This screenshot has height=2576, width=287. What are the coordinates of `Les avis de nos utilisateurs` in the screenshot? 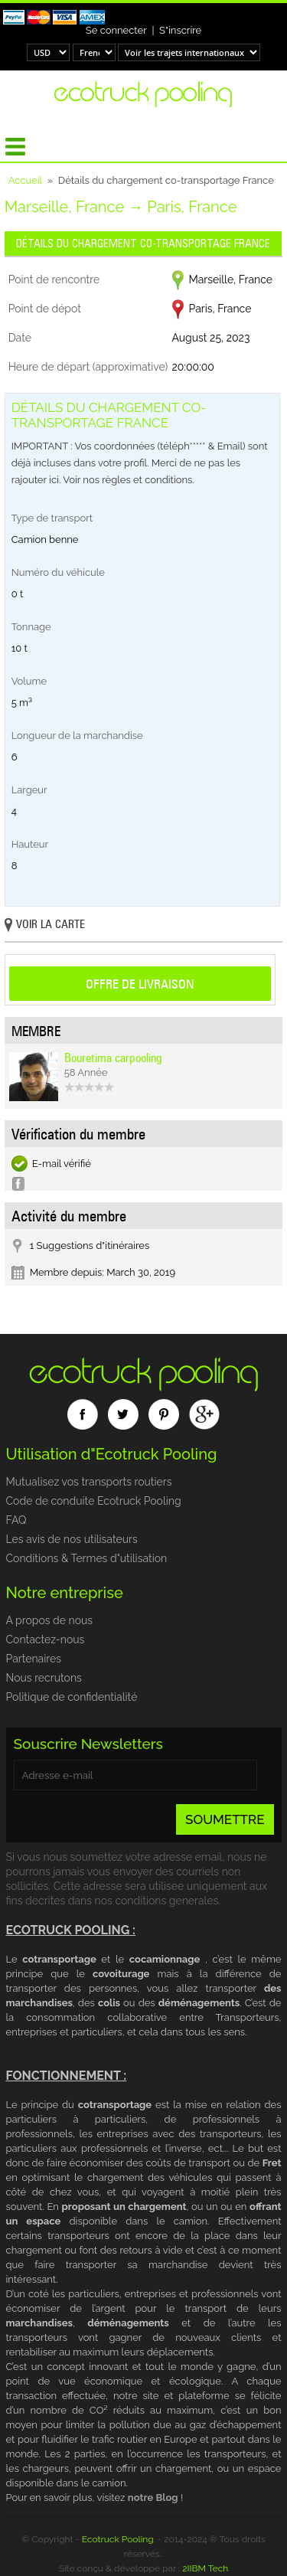 It's located at (72, 1539).